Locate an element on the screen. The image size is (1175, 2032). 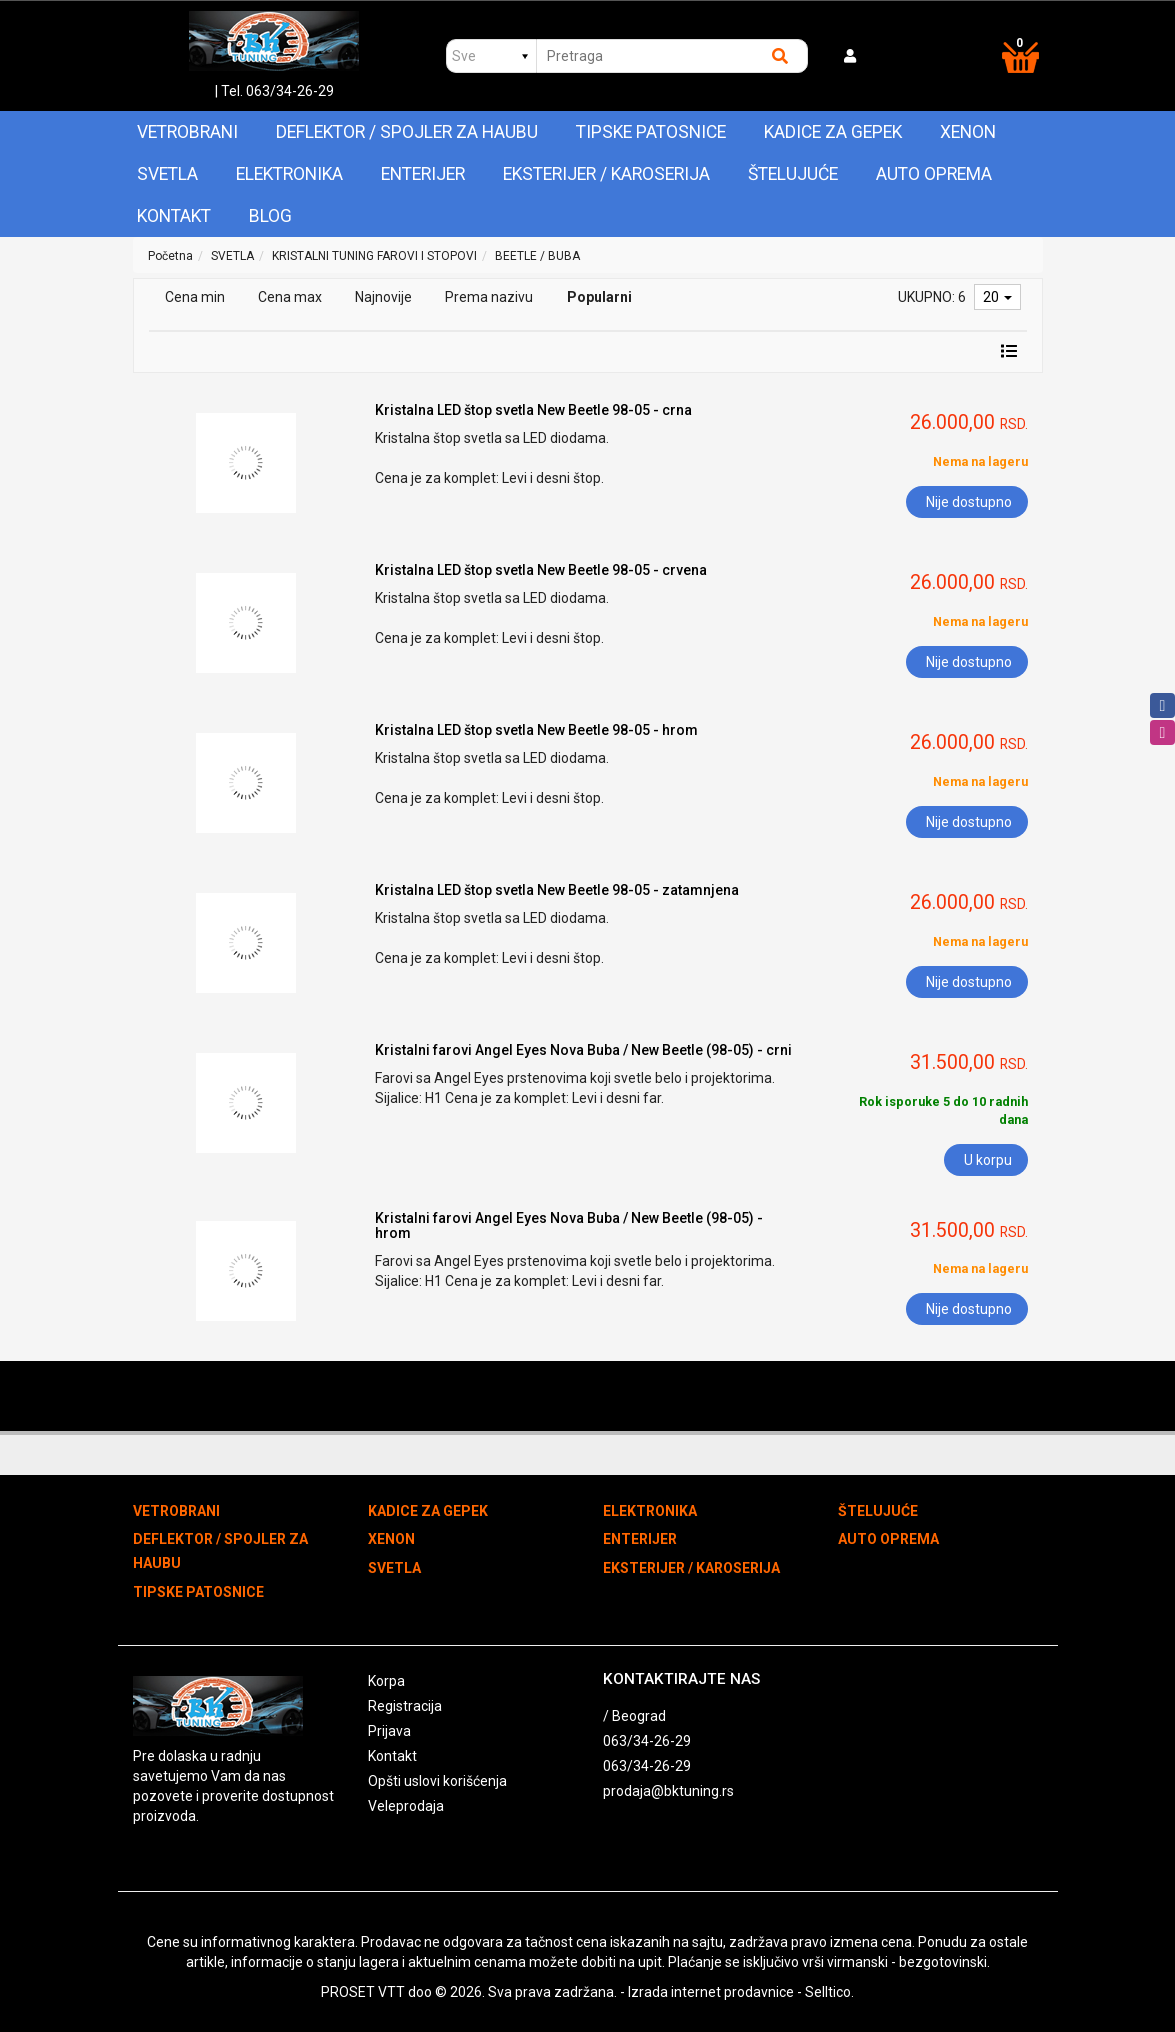
Blog is located at coordinates (270, 216).